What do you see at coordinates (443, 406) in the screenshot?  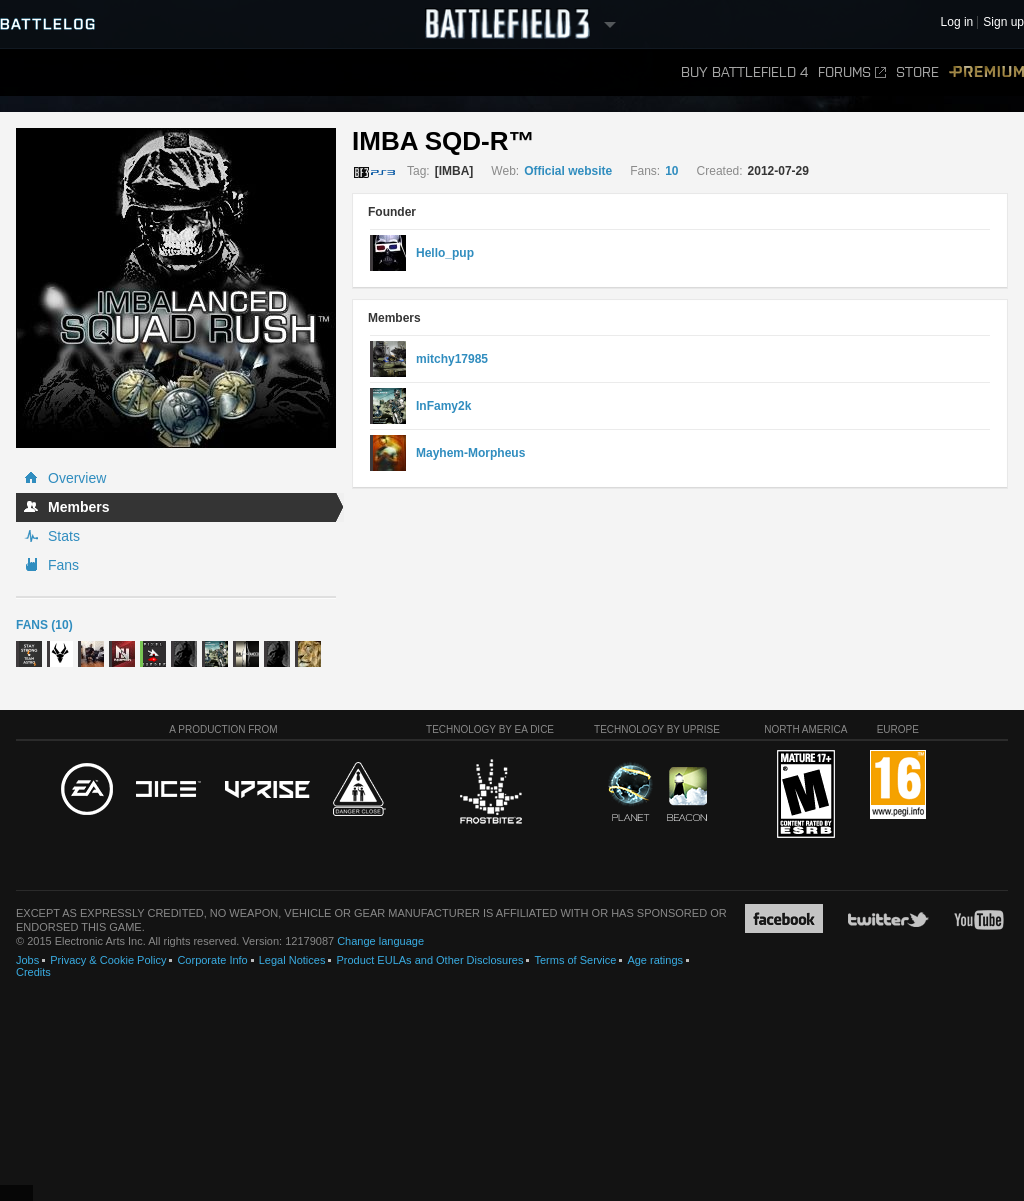 I see `InFamy2k` at bounding box center [443, 406].